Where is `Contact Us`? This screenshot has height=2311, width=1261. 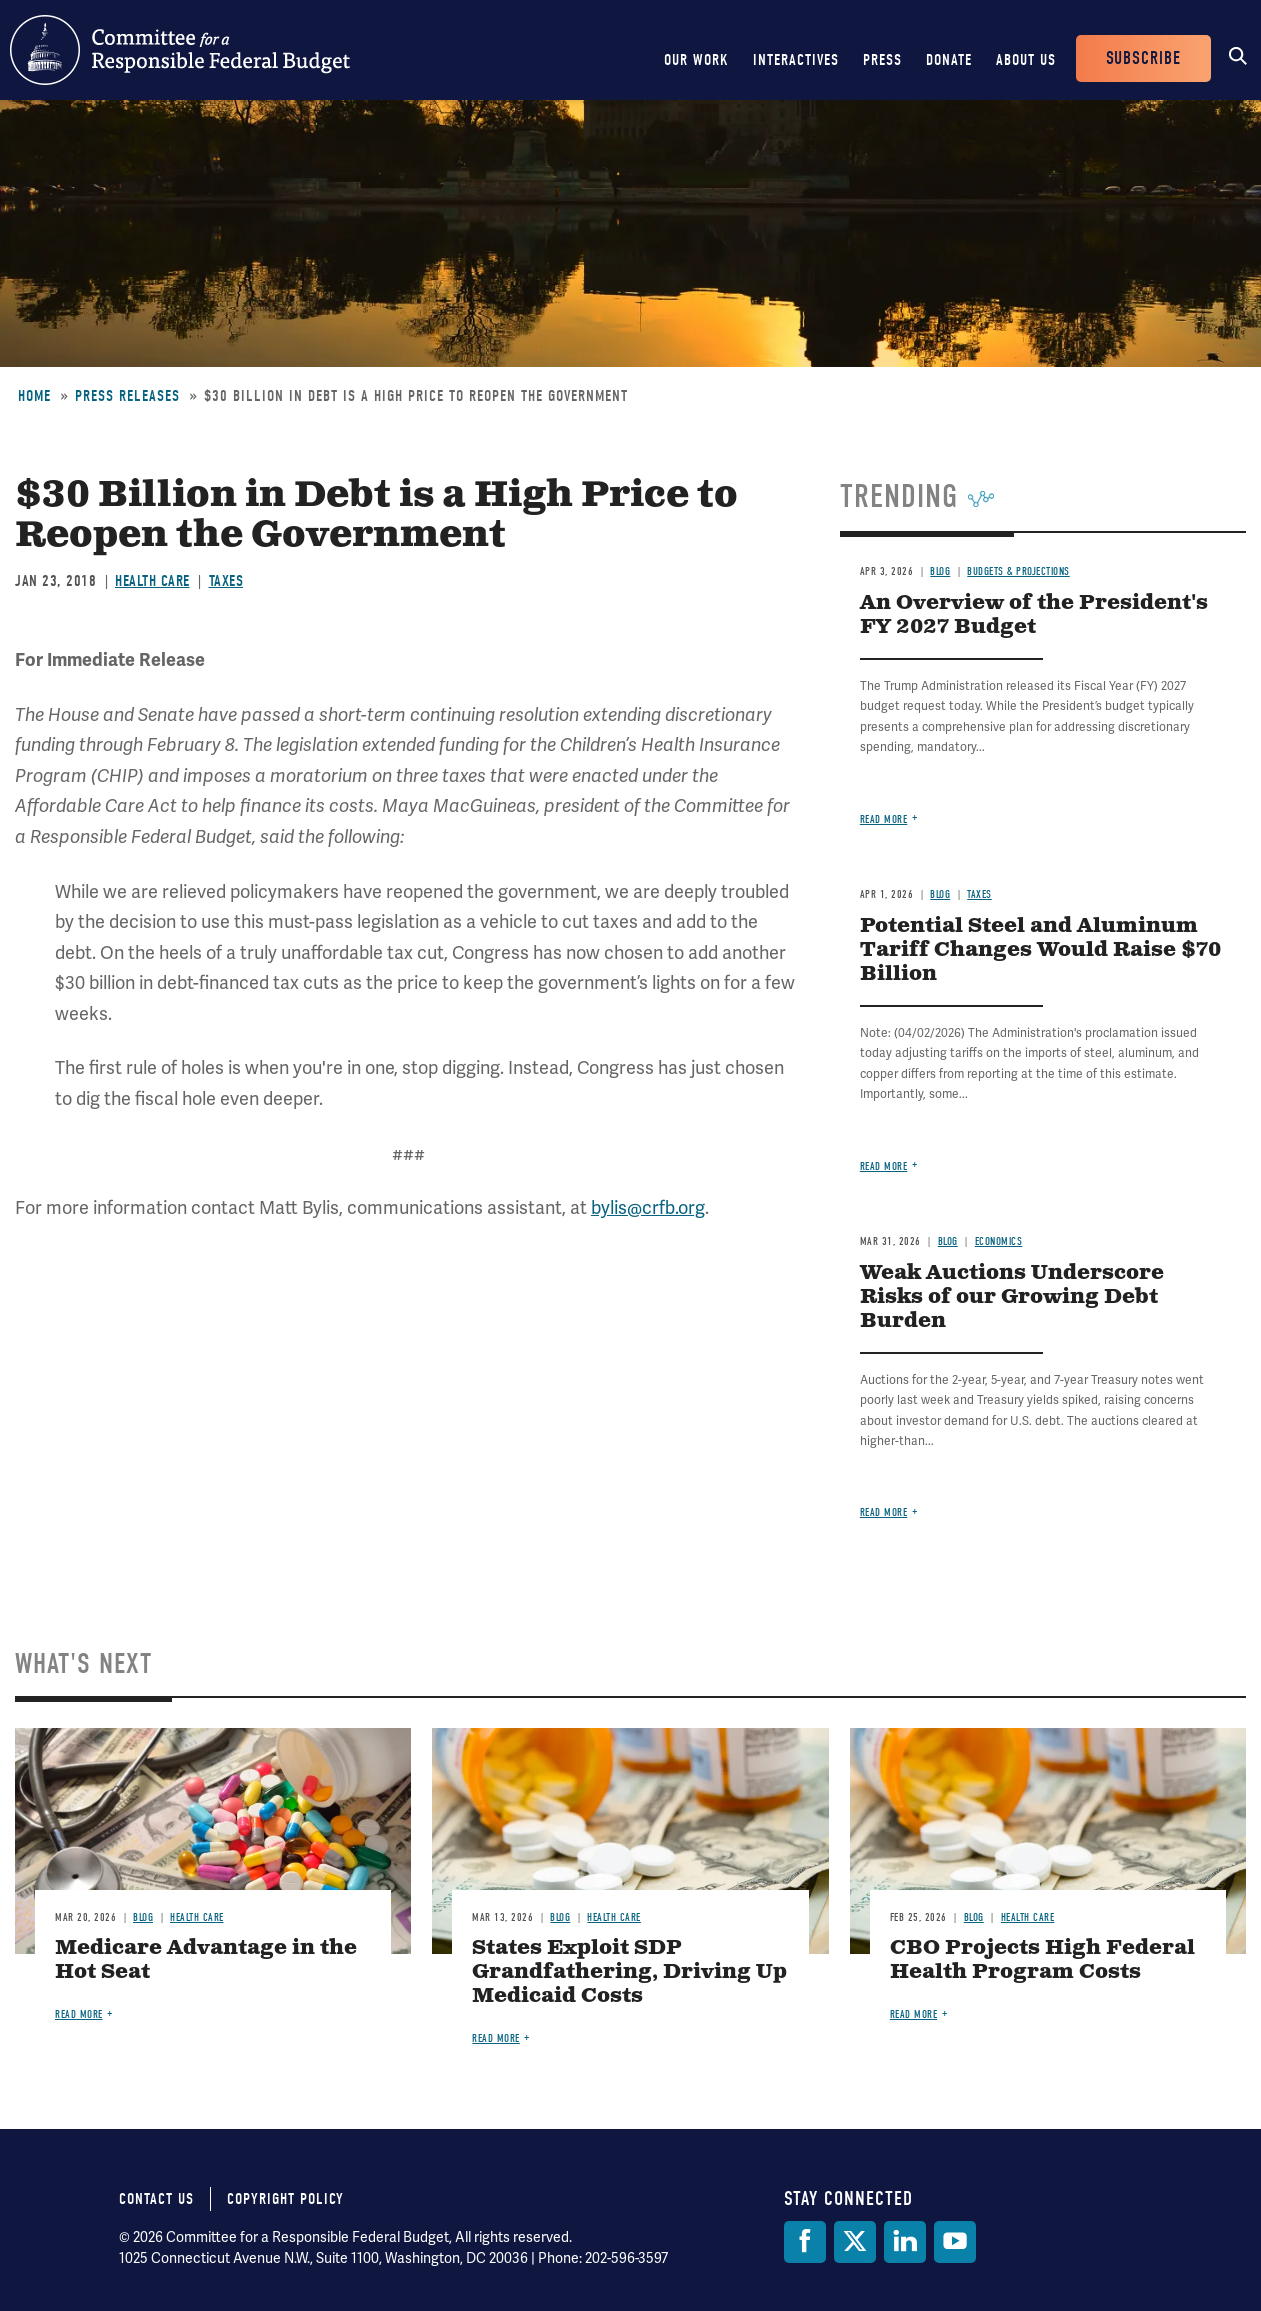
Contact Us is located at coordinates (156, 2199).